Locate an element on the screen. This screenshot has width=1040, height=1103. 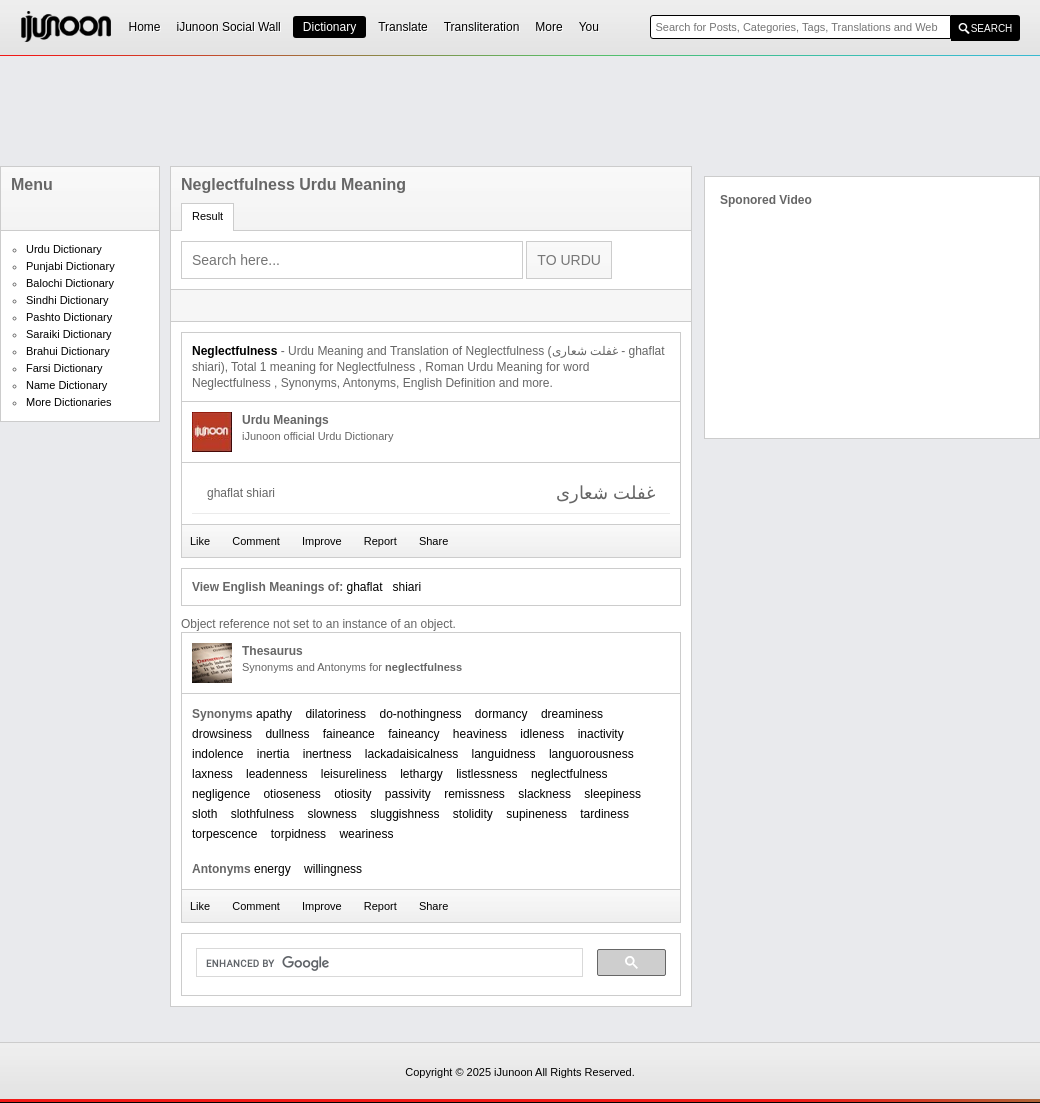
inertness is located at coordinates (327, 754).